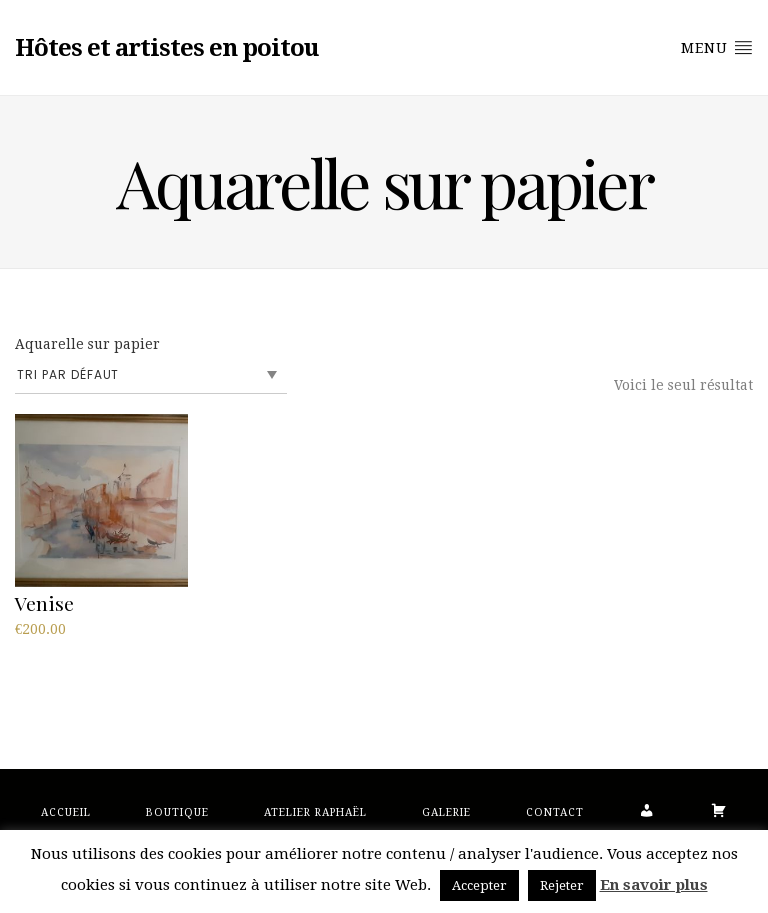 Image resolution: width=768 pixels, height=913 pixels. I want to click on [Commande], so click(151, 375).